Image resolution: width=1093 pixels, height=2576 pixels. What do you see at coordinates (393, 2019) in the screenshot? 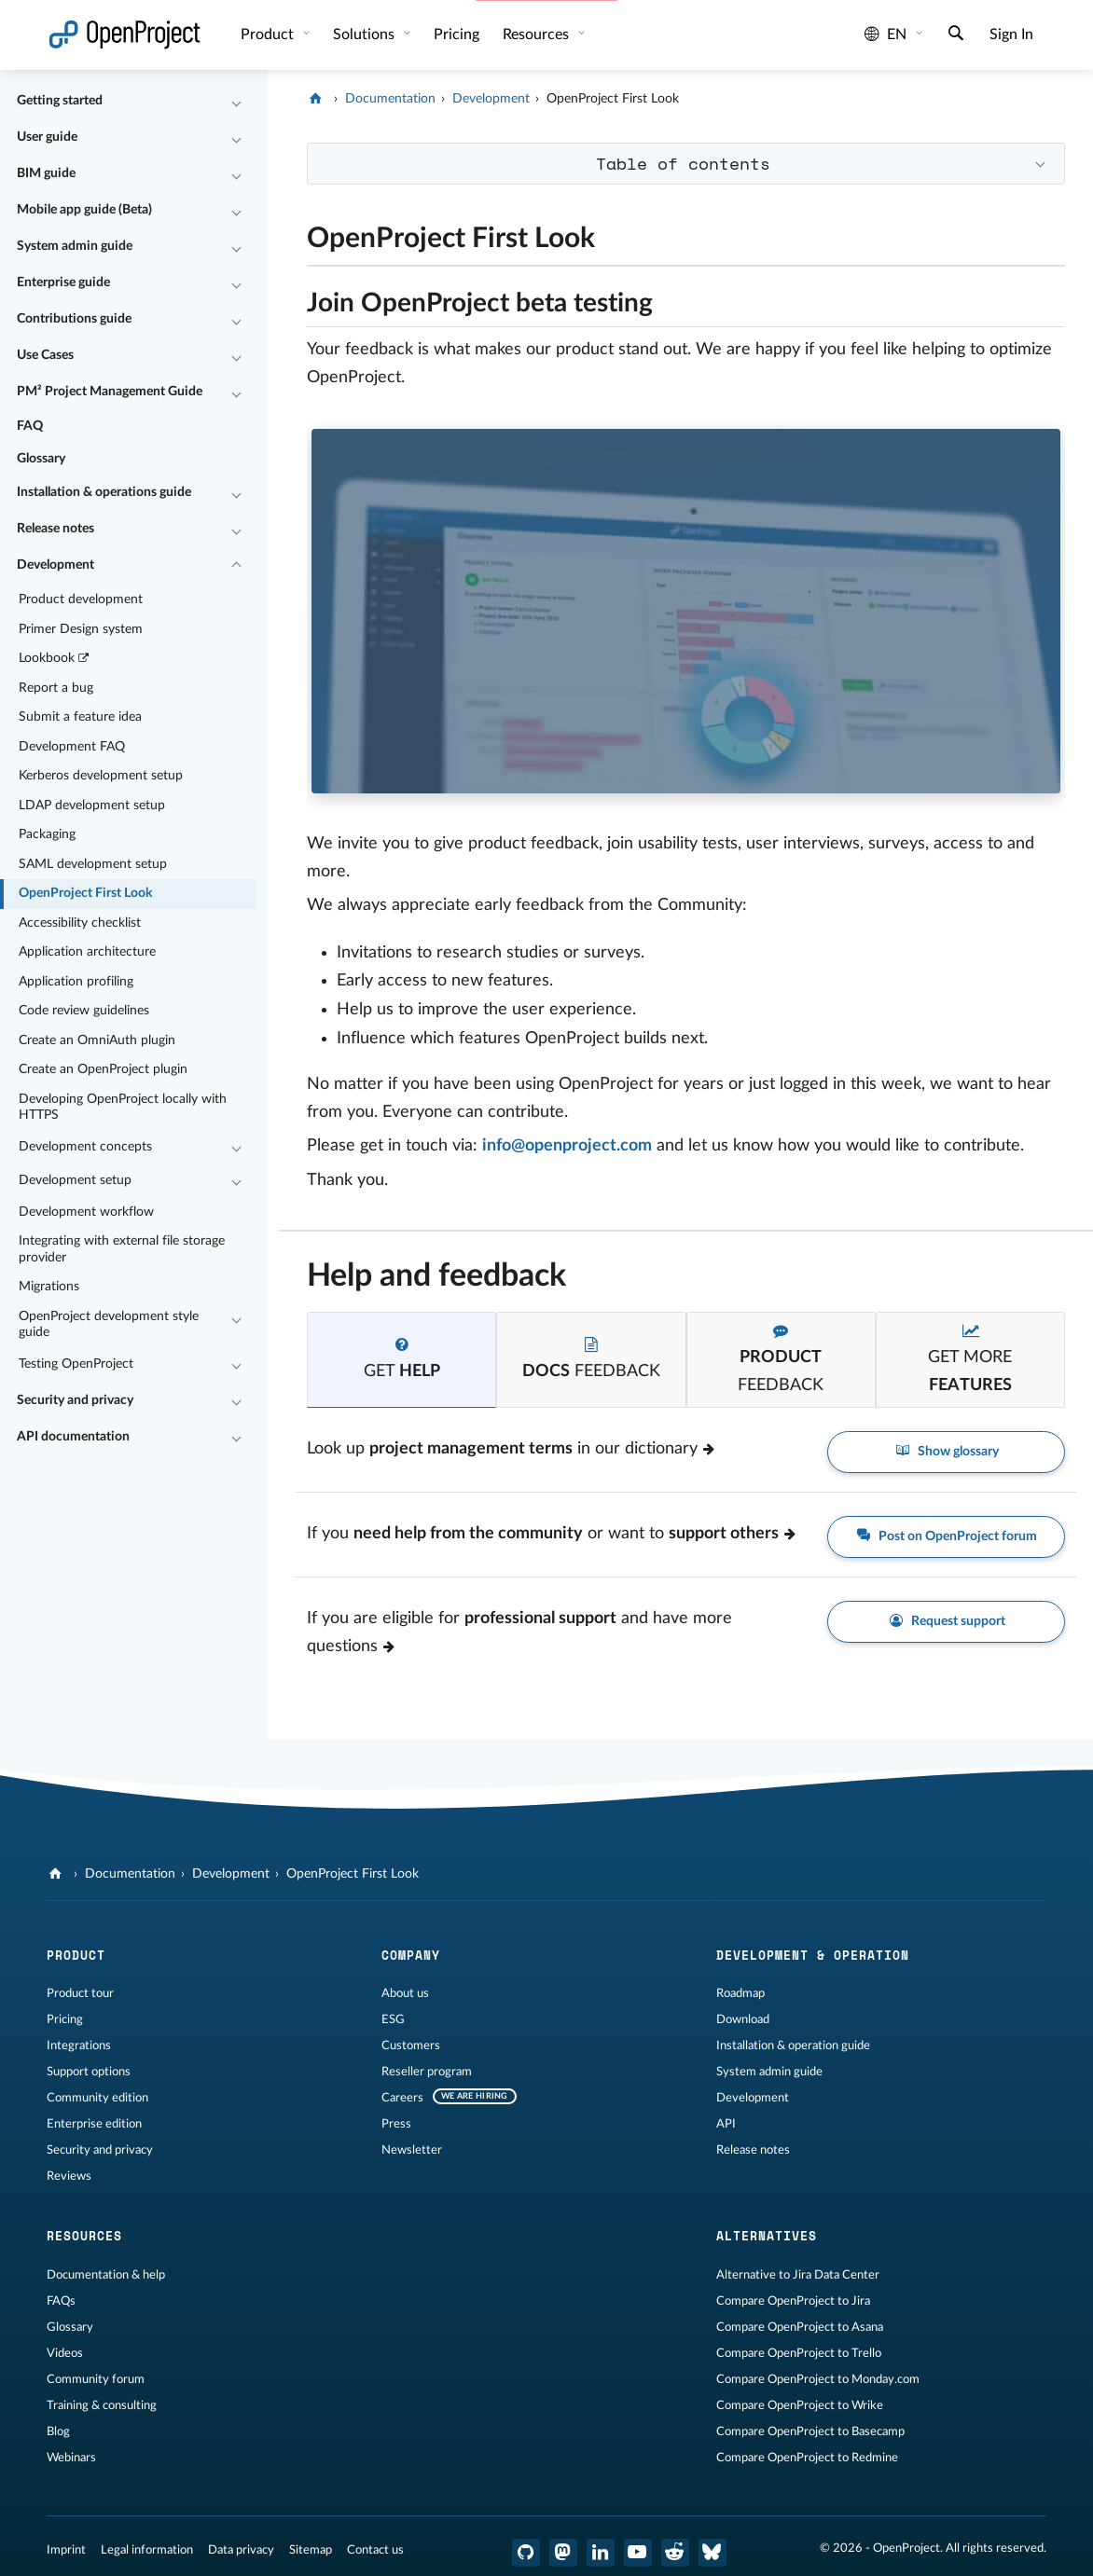
I see `ESG` at bounding box center [393, 2019].